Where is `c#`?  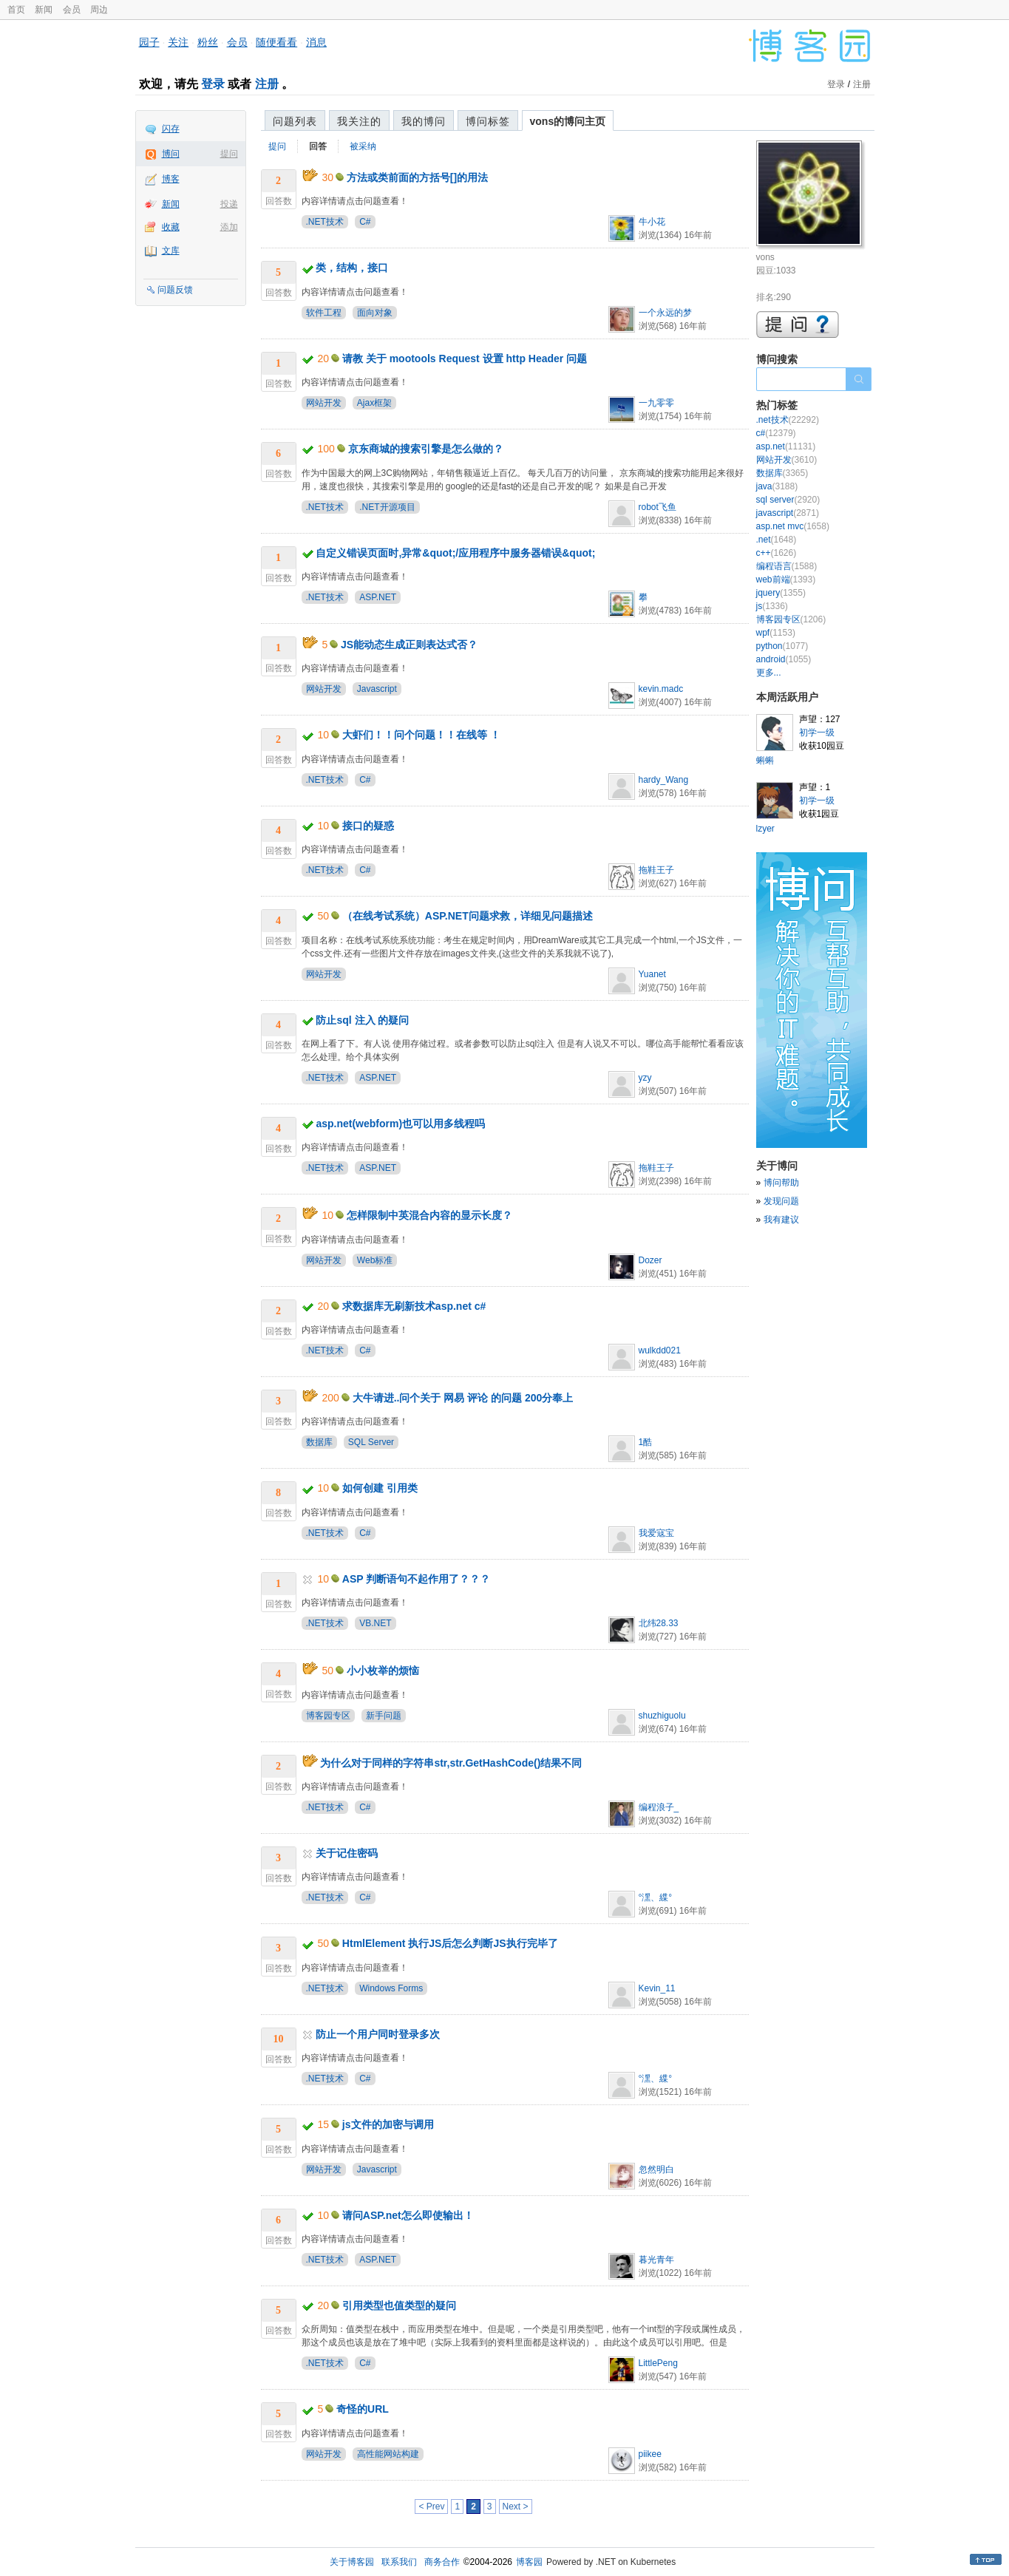 c# is located at coordinates (776, 433).